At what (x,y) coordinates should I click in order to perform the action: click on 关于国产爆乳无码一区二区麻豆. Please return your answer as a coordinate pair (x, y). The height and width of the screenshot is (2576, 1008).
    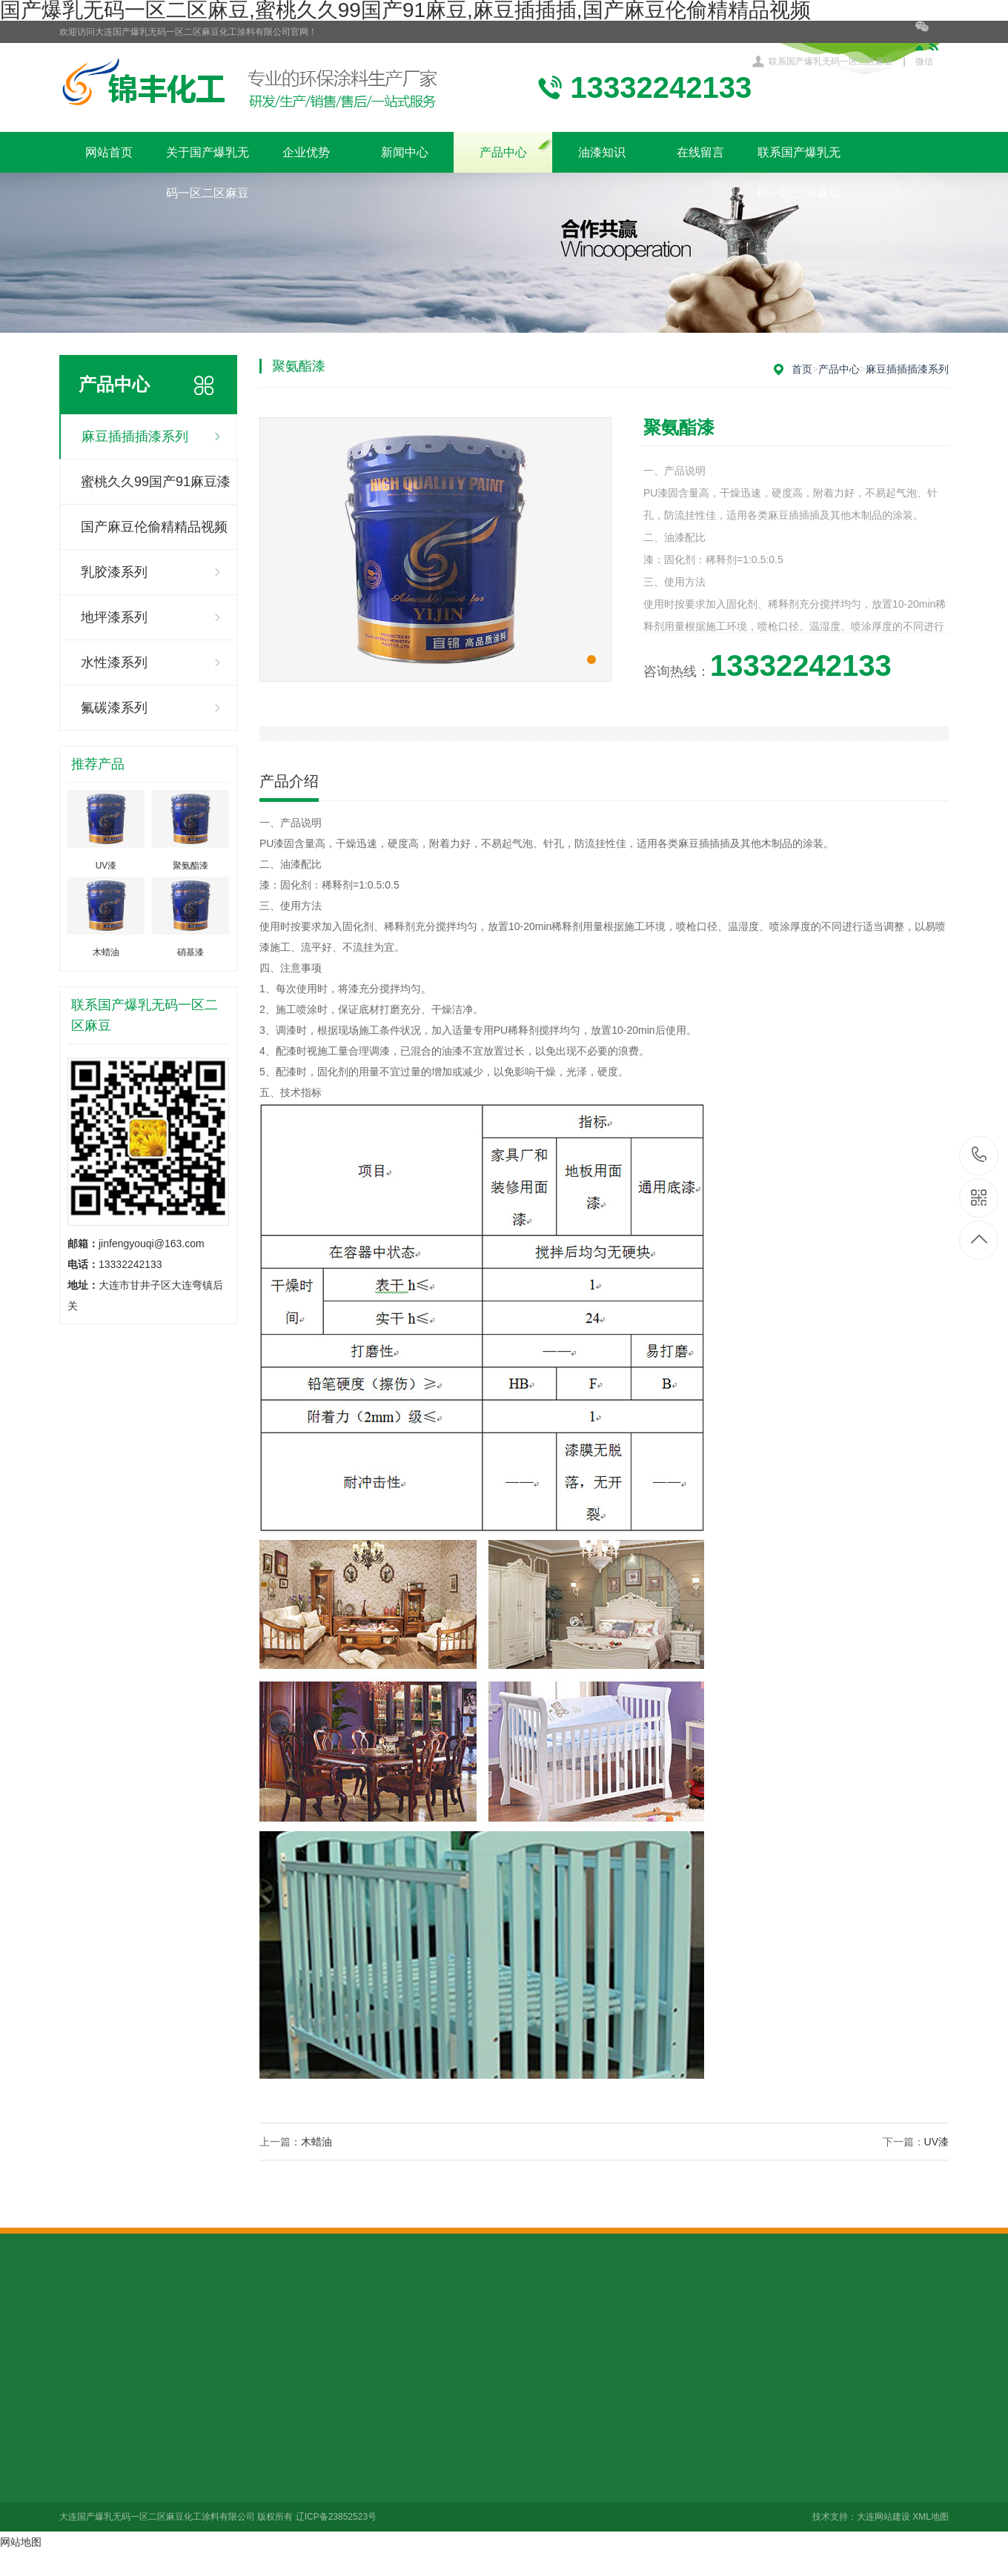
    Looking at the image, I should click on (207, 159).